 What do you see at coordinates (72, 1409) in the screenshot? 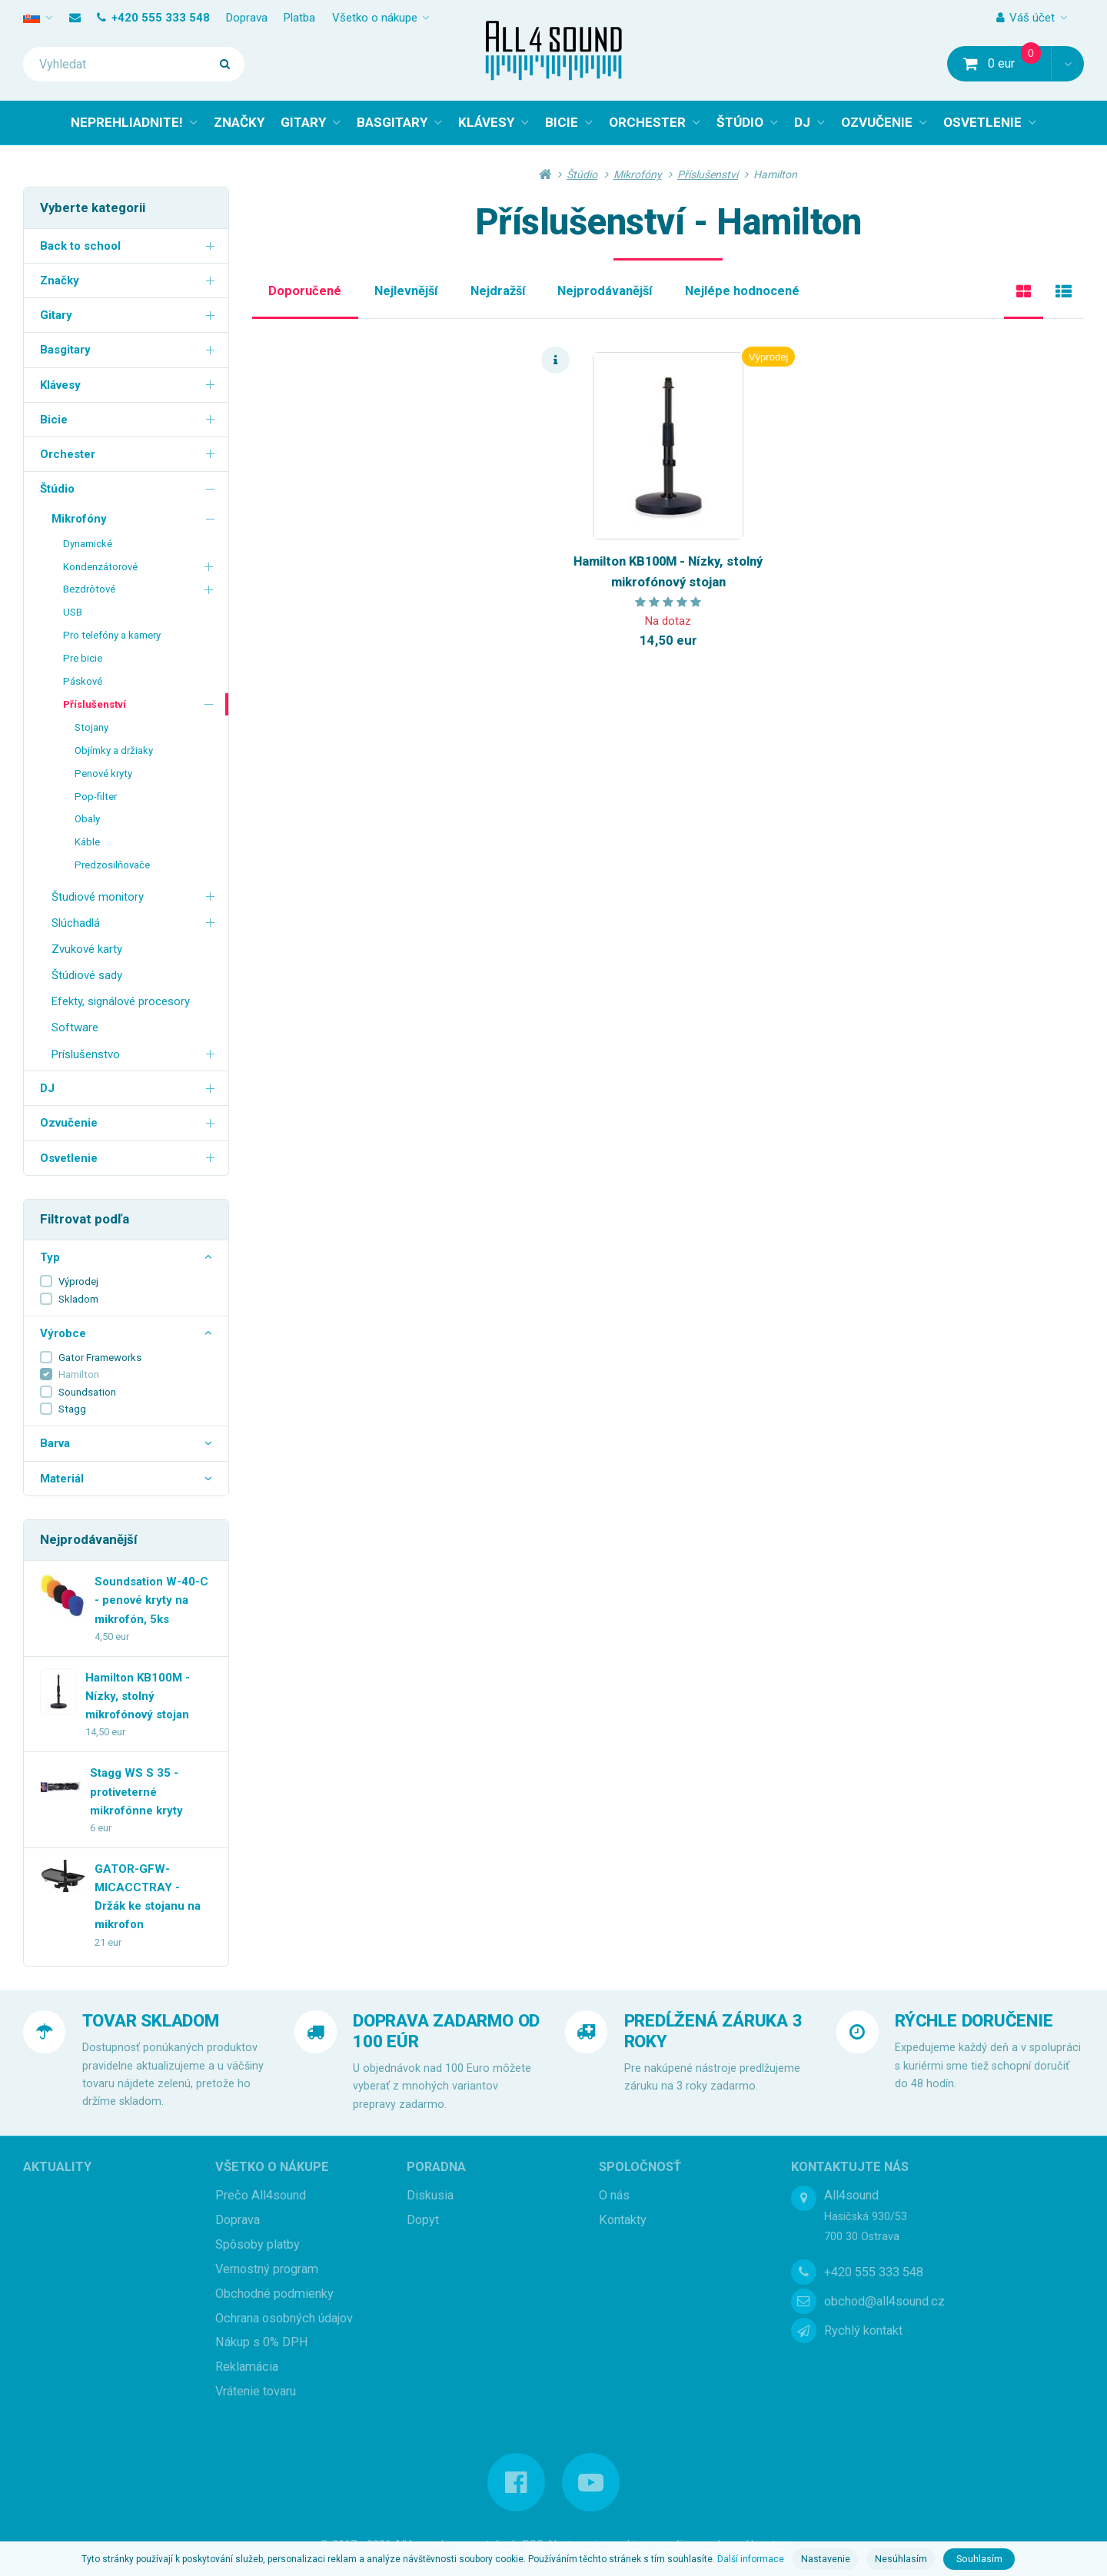
I see `Stagg` at bounding box center [72, 1409].